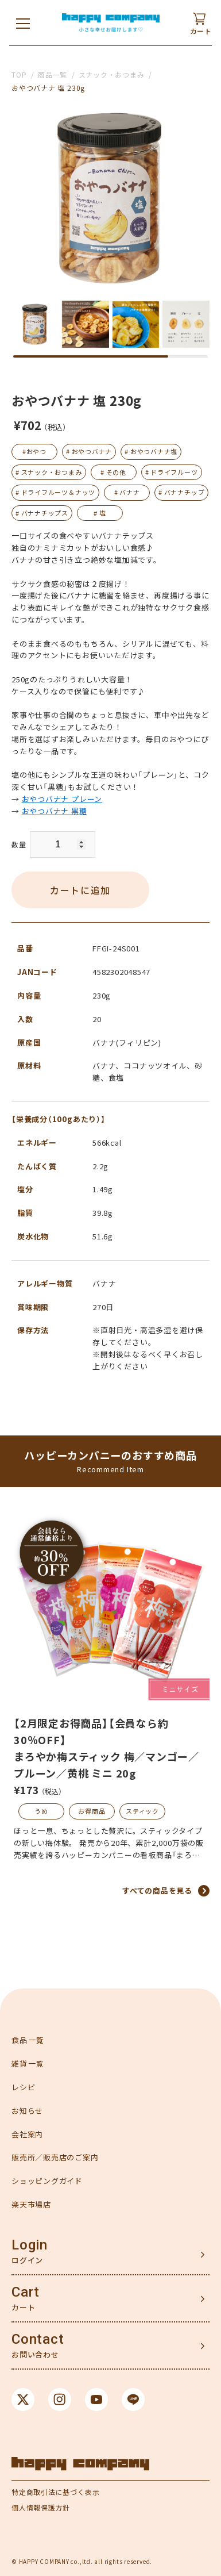 This screenshot has width=221, height=2576. Describe the element at coordinates (112, 74) in the screenshot. I see `スナック・おつまみ` at that location.